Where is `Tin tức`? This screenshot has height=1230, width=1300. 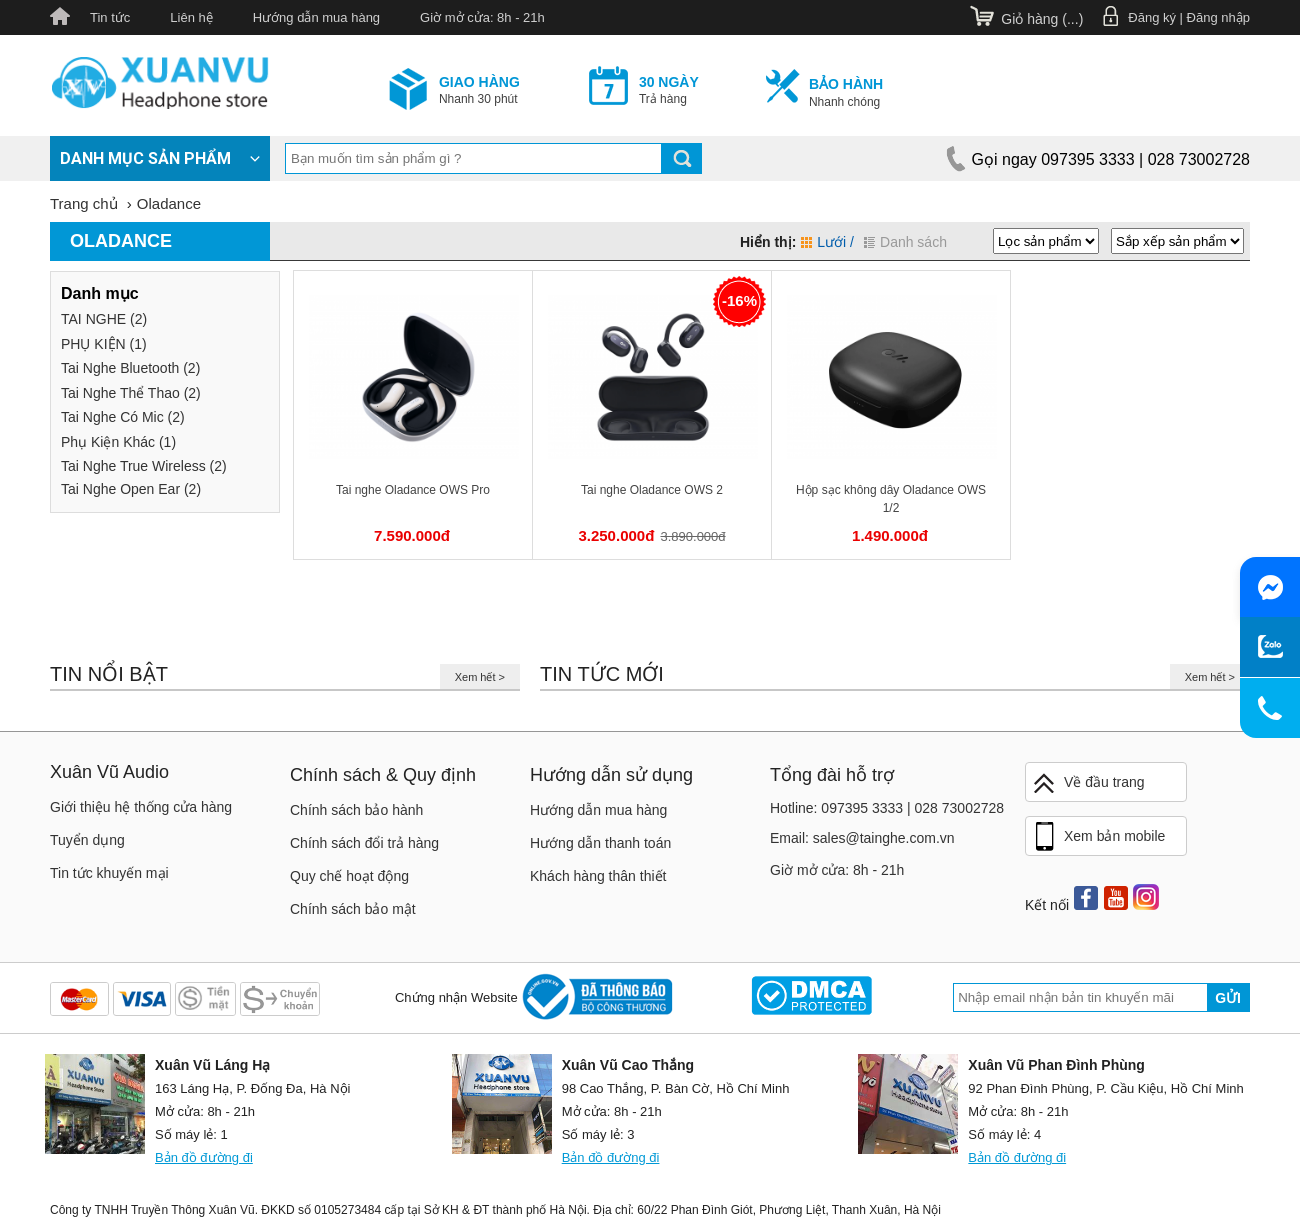
Tin tức is located at coordinates (110, 17).